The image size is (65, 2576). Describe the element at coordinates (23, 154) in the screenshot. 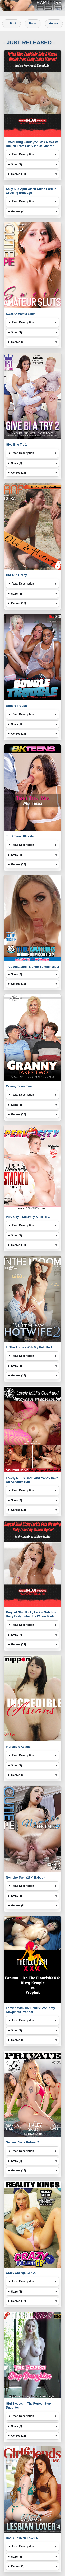

I see `Read Description` at that location.